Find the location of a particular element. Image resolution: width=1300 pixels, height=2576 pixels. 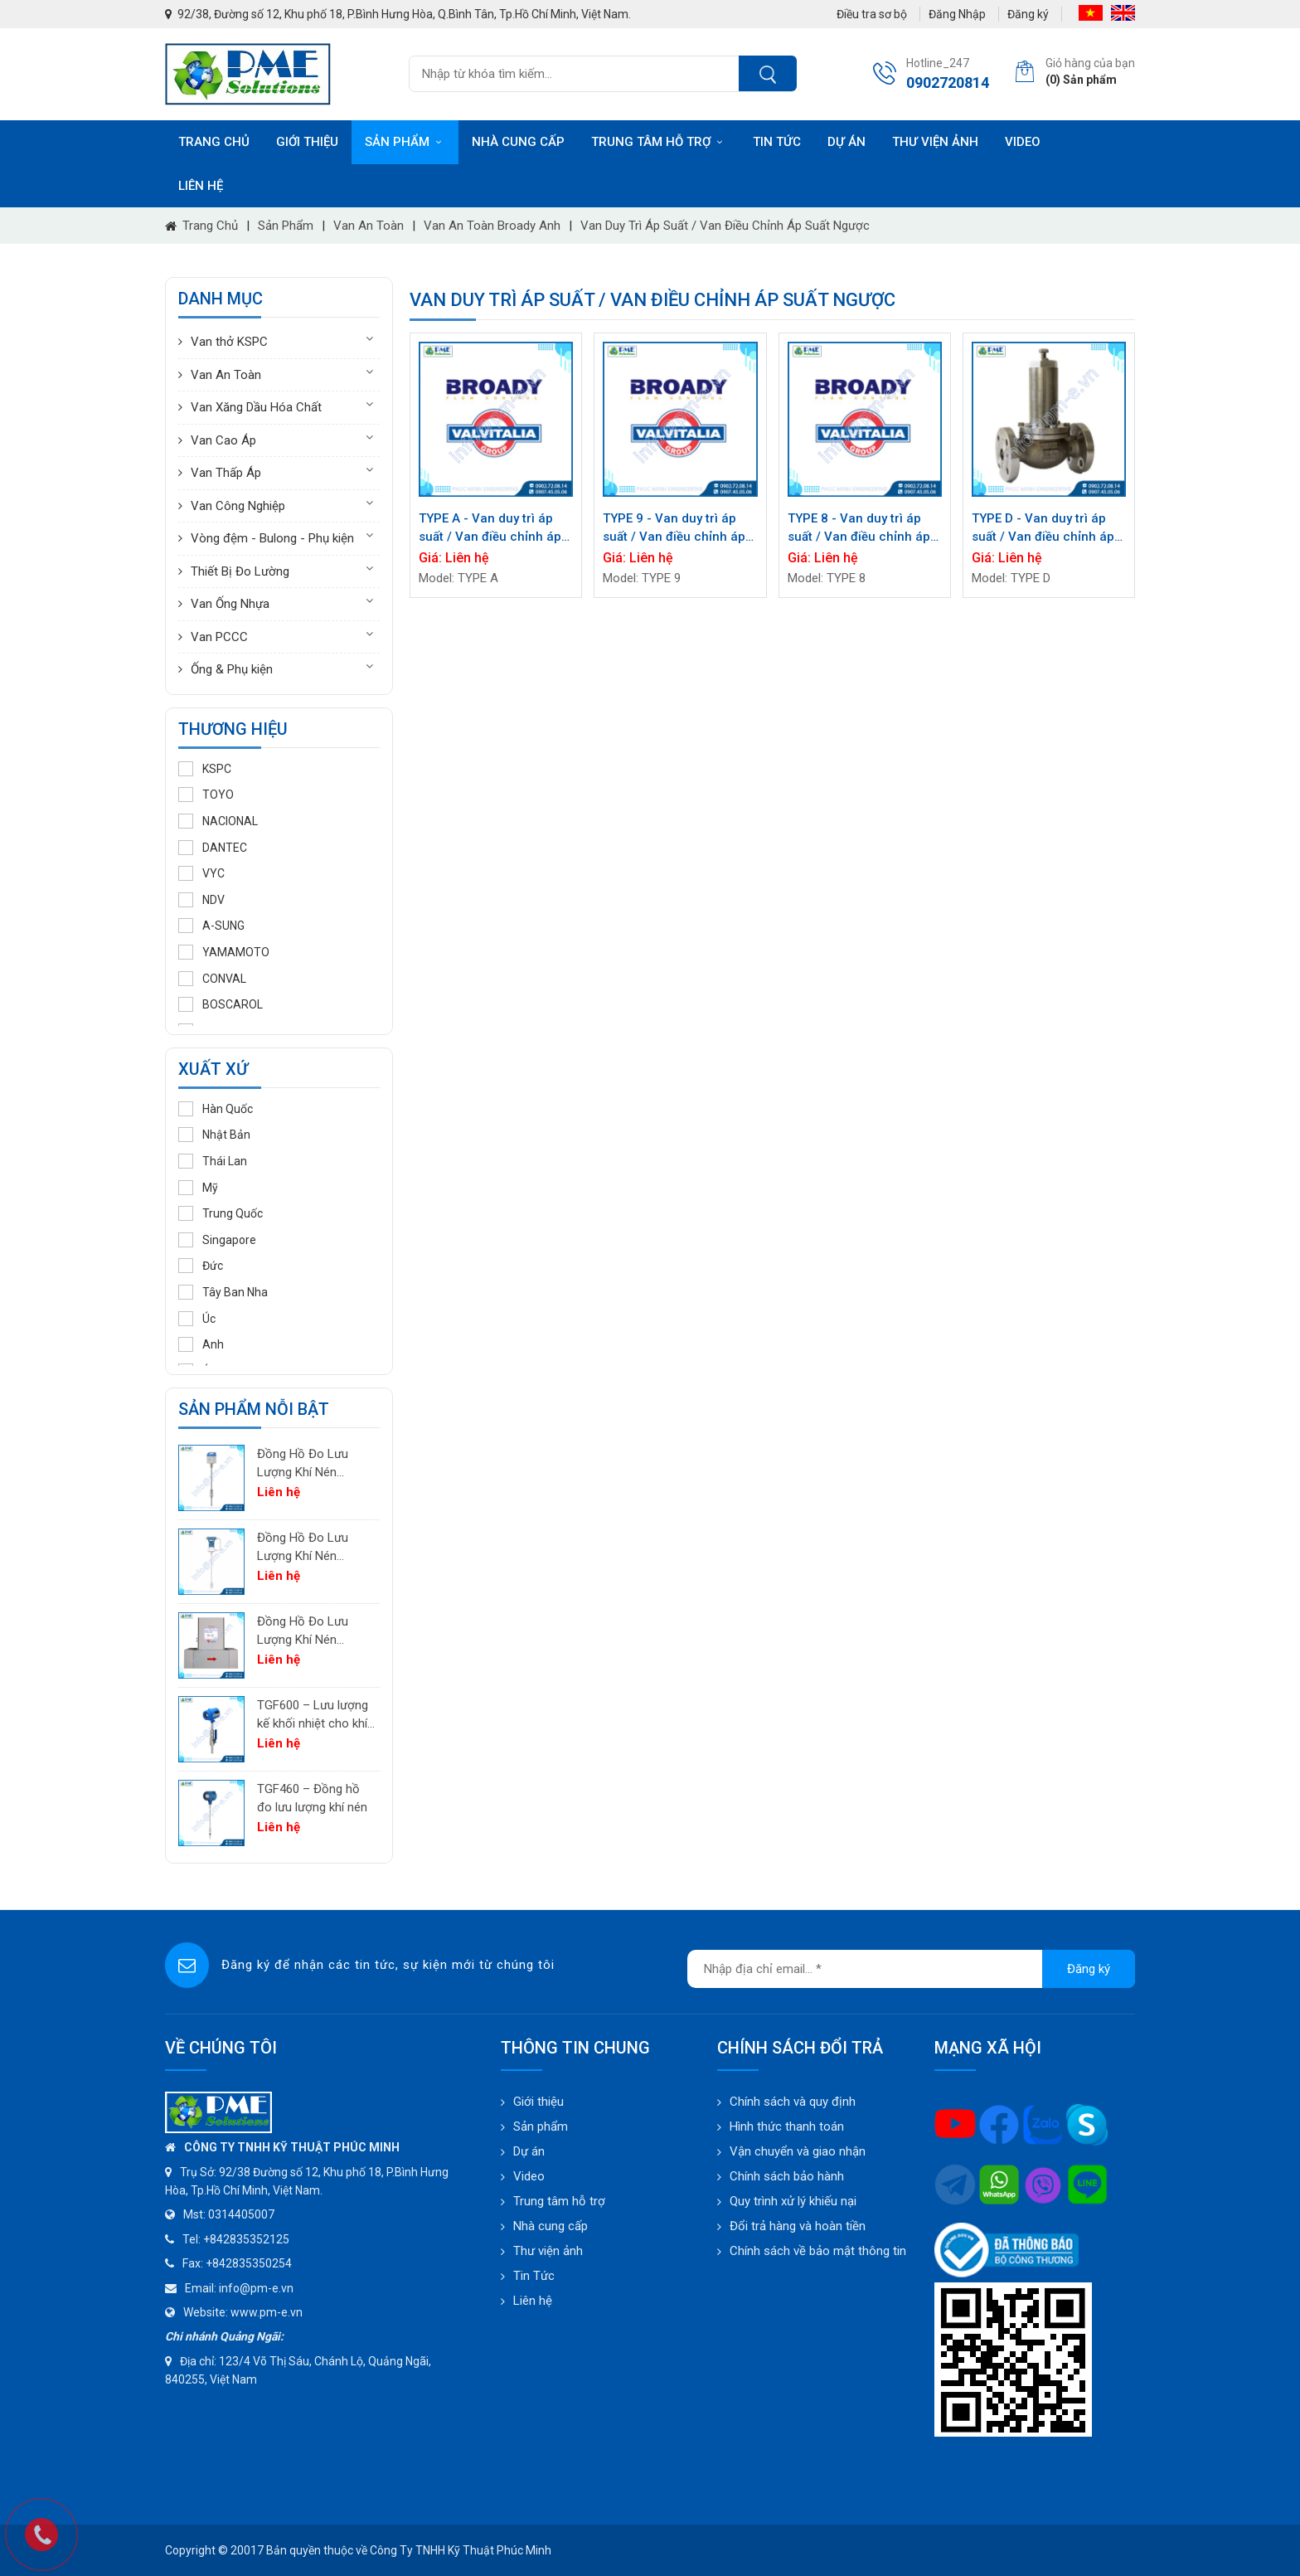

+842835352125 is located at coordinates (246, 2239).